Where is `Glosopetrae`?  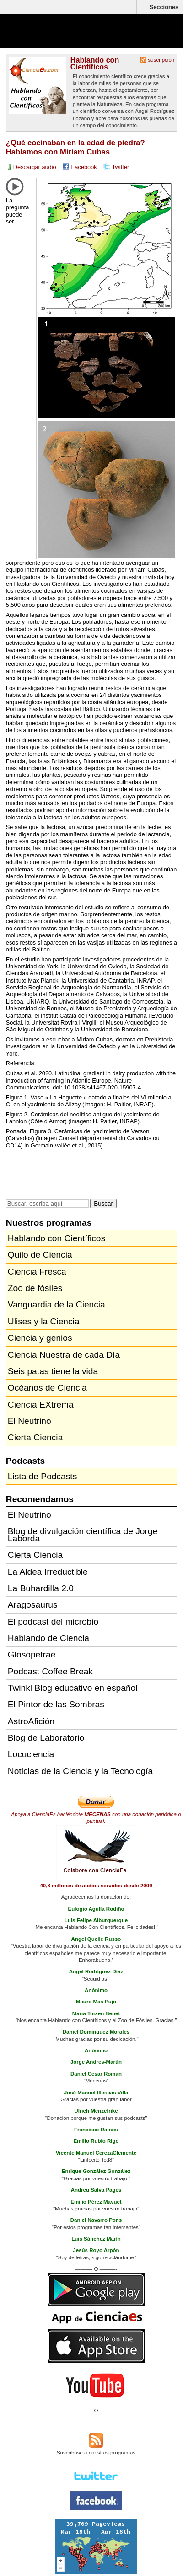 Glosopetrae is located at coordinates (32, 1654).